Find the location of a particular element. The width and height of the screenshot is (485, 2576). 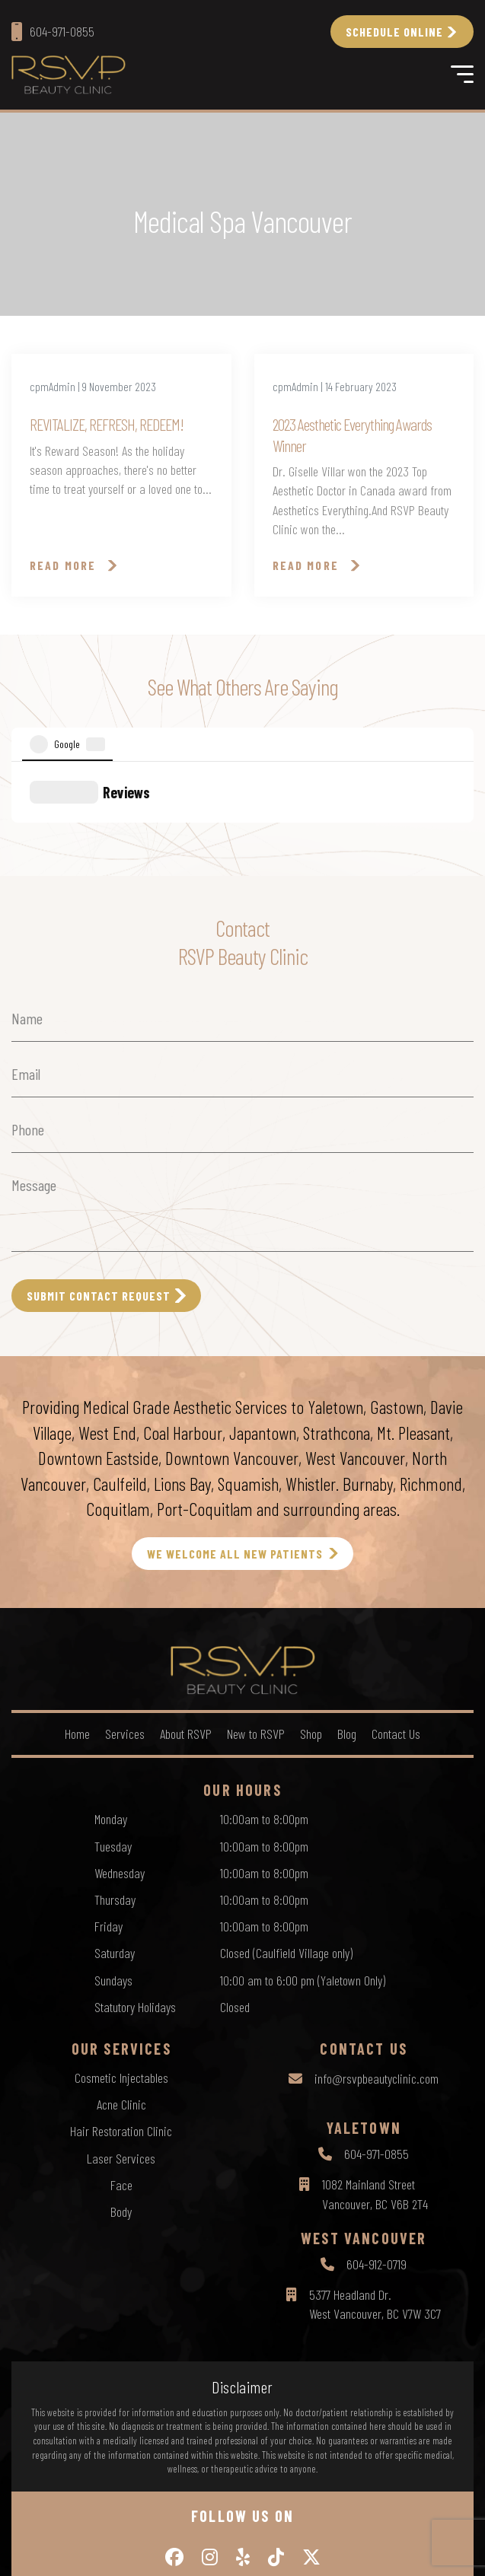

Tuesday is located at coordinates (113, 1735).